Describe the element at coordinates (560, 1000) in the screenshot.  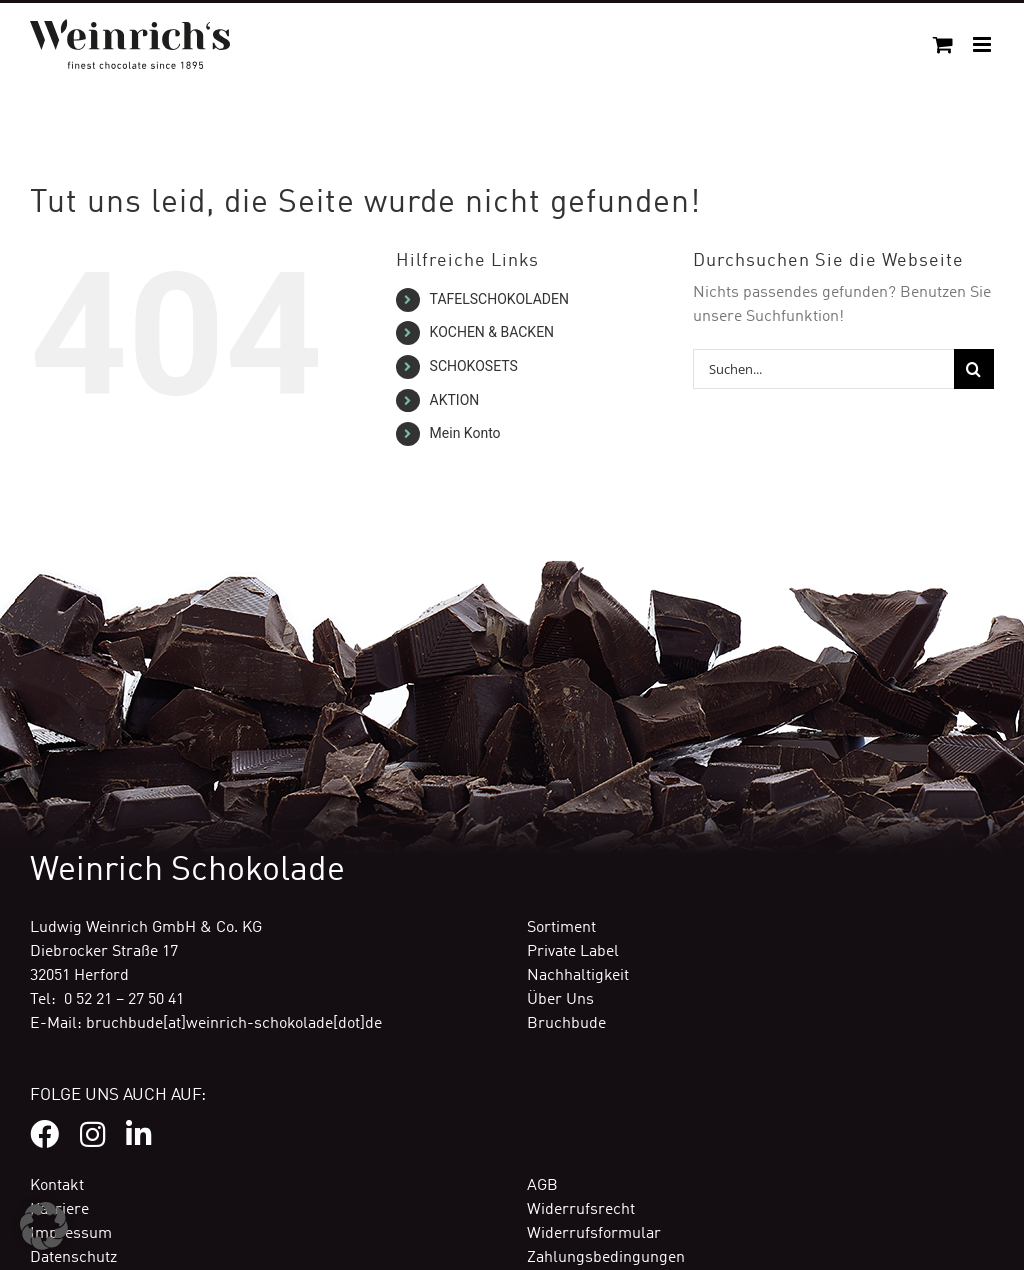
I see `Über Uns` at that location.